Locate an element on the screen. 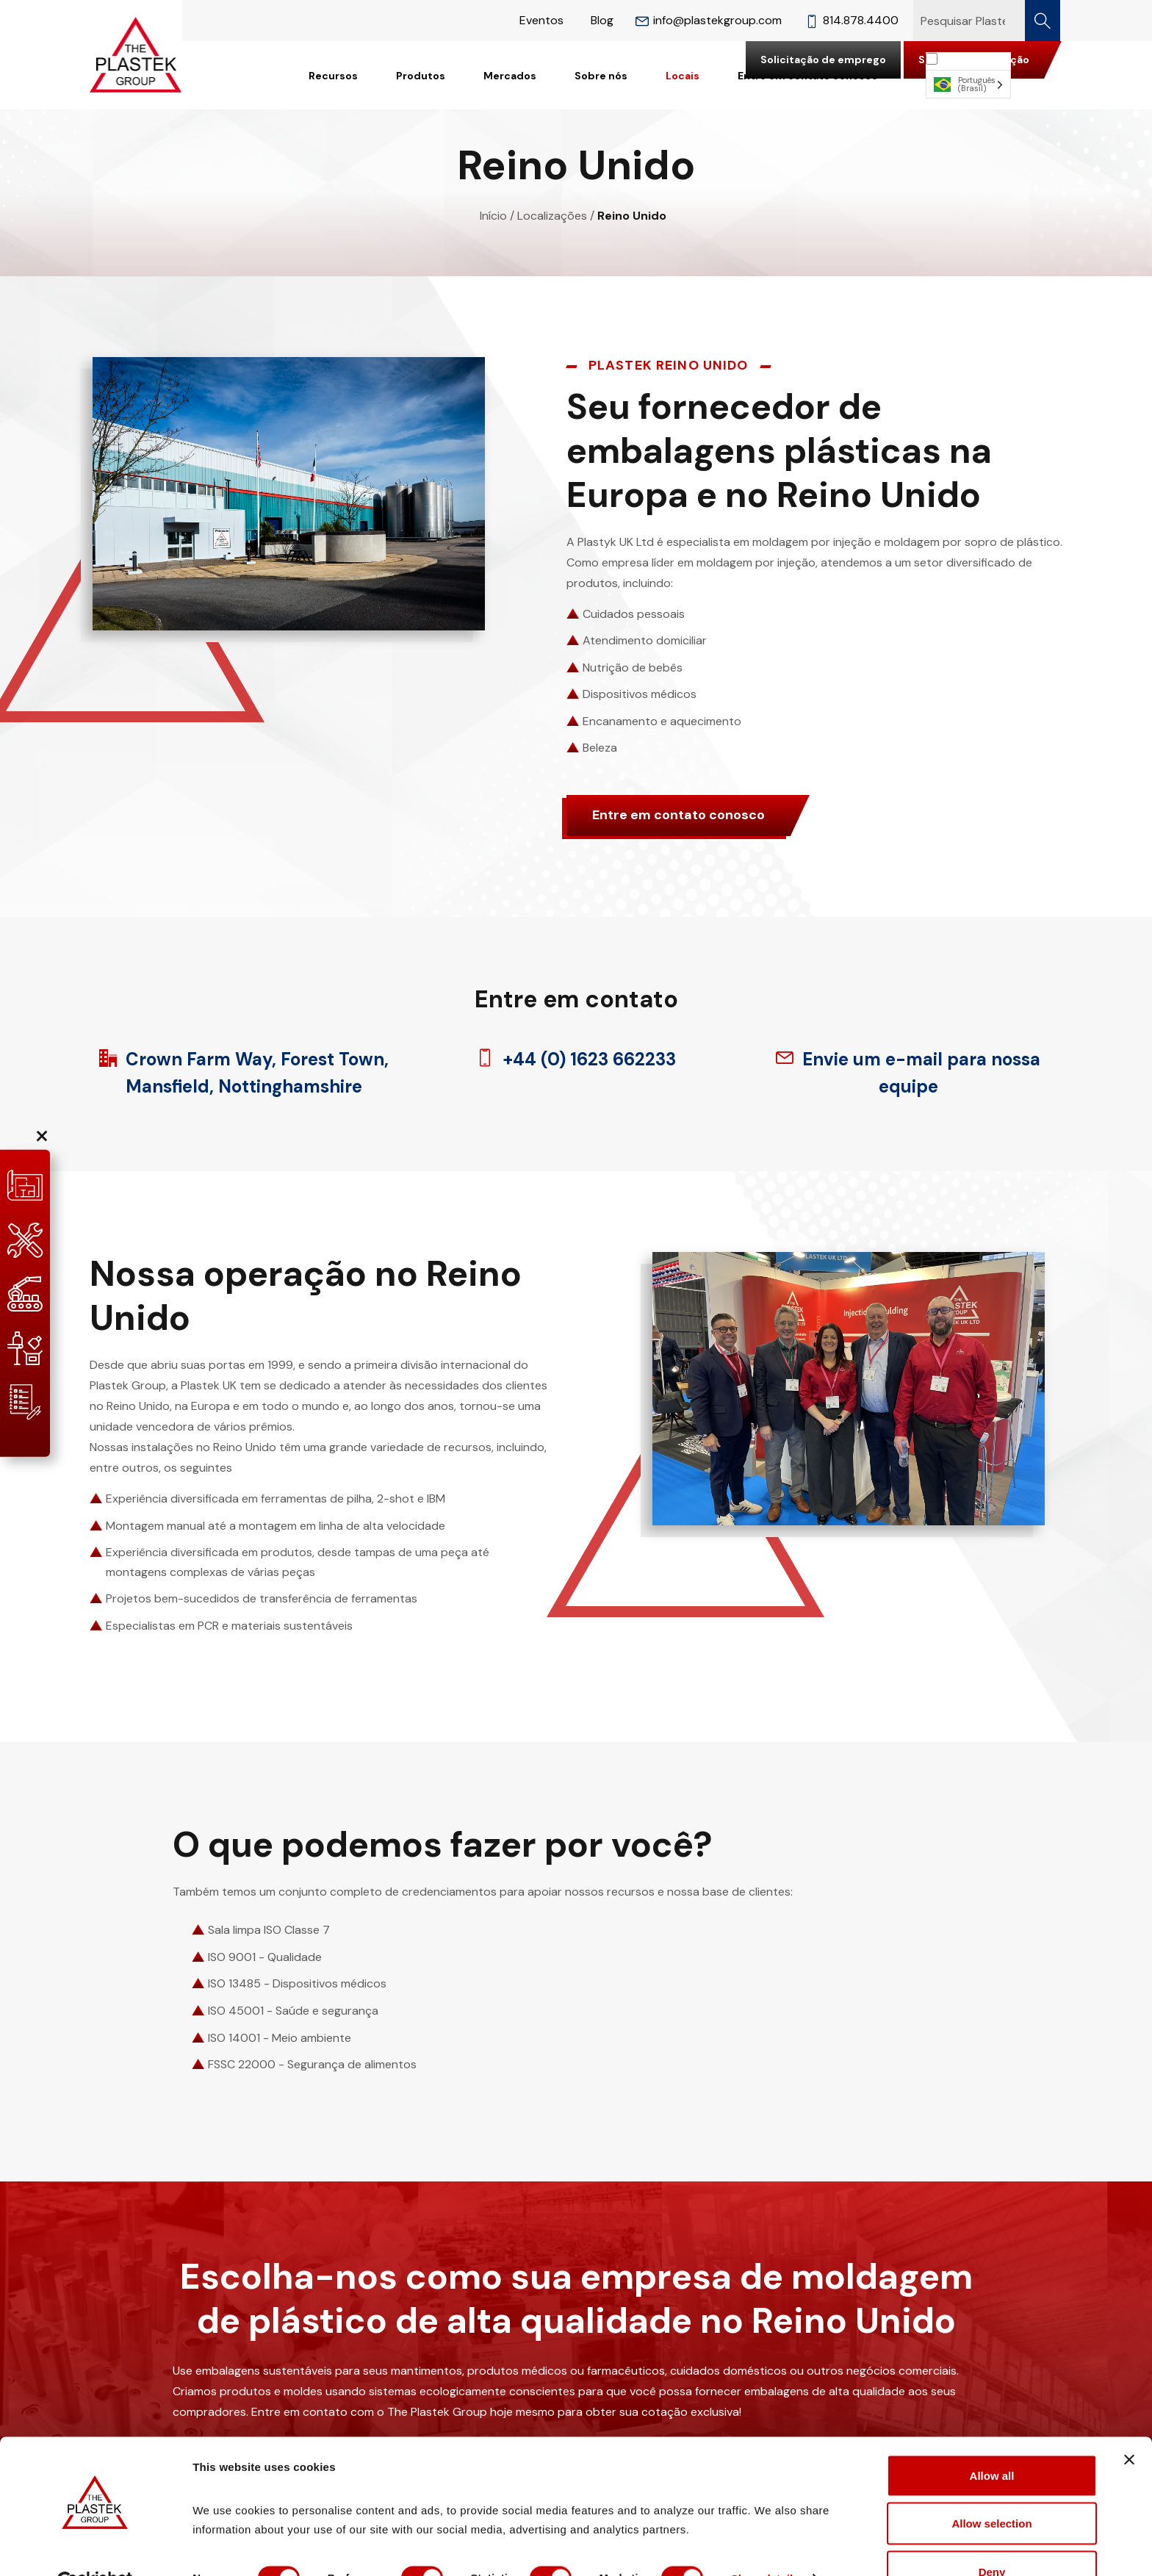 This screenshot has width=1152, height=2576. [Close banner] is located at coordinates (1129, 2425).